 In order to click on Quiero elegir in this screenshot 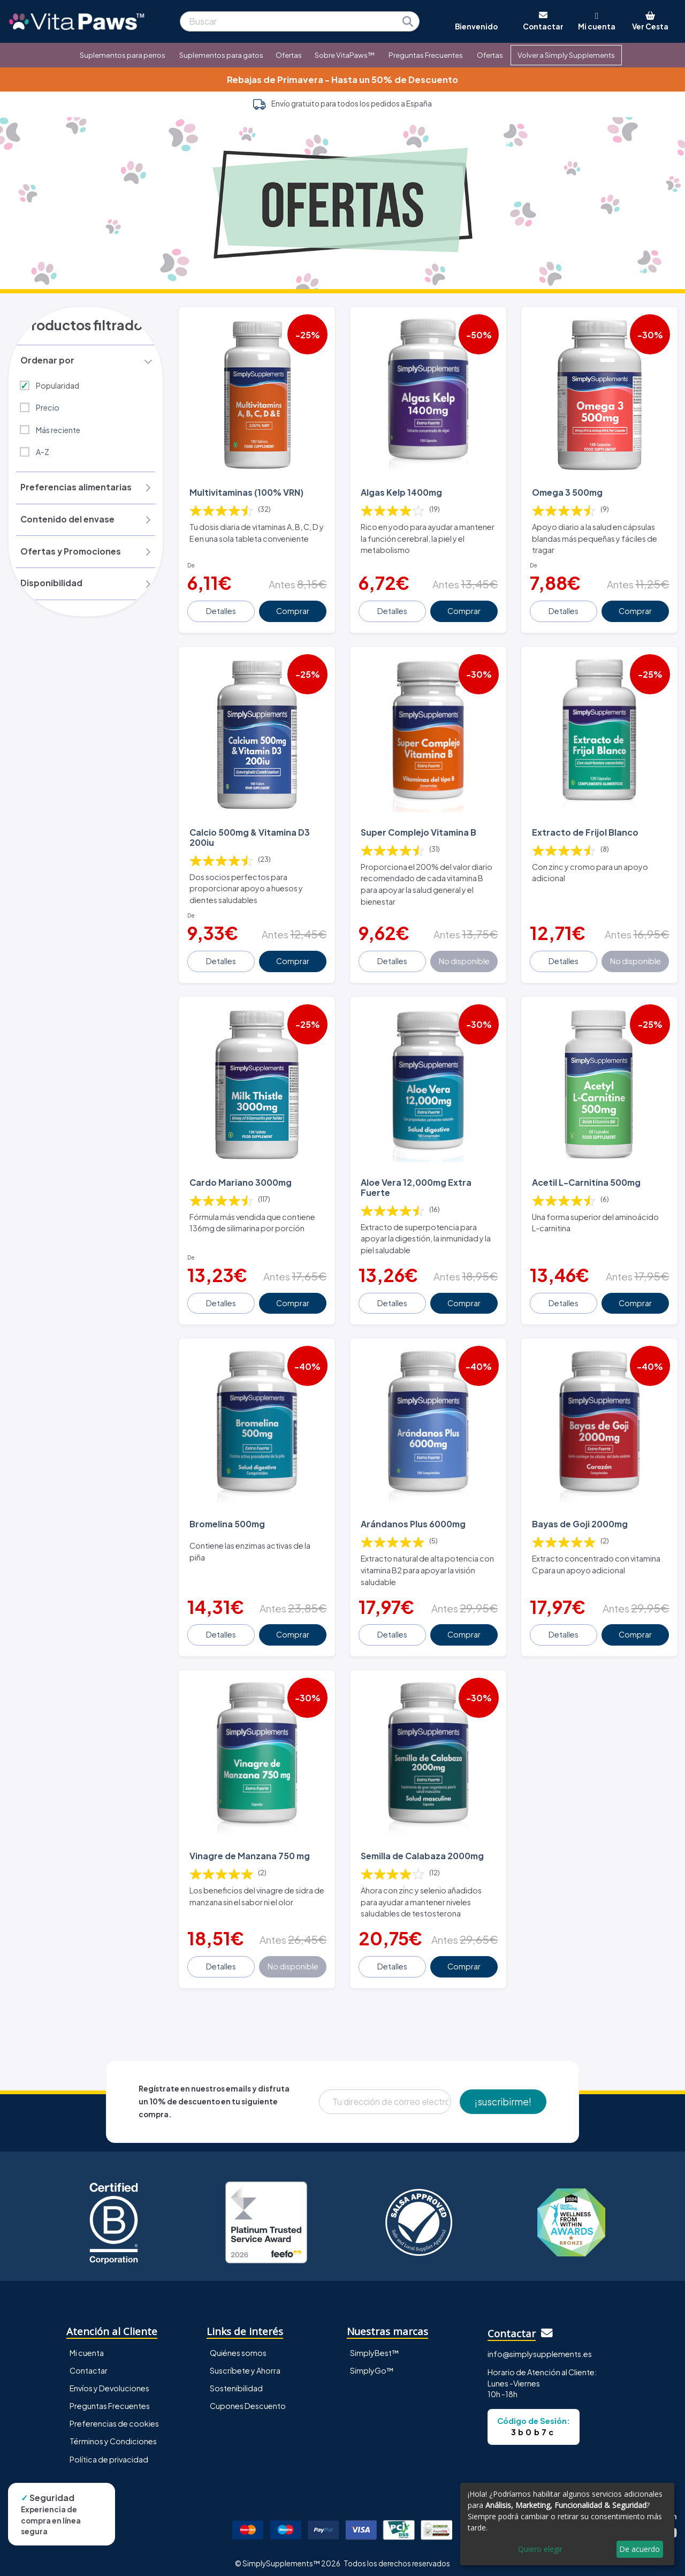, I will do `click(540, 2549)`.